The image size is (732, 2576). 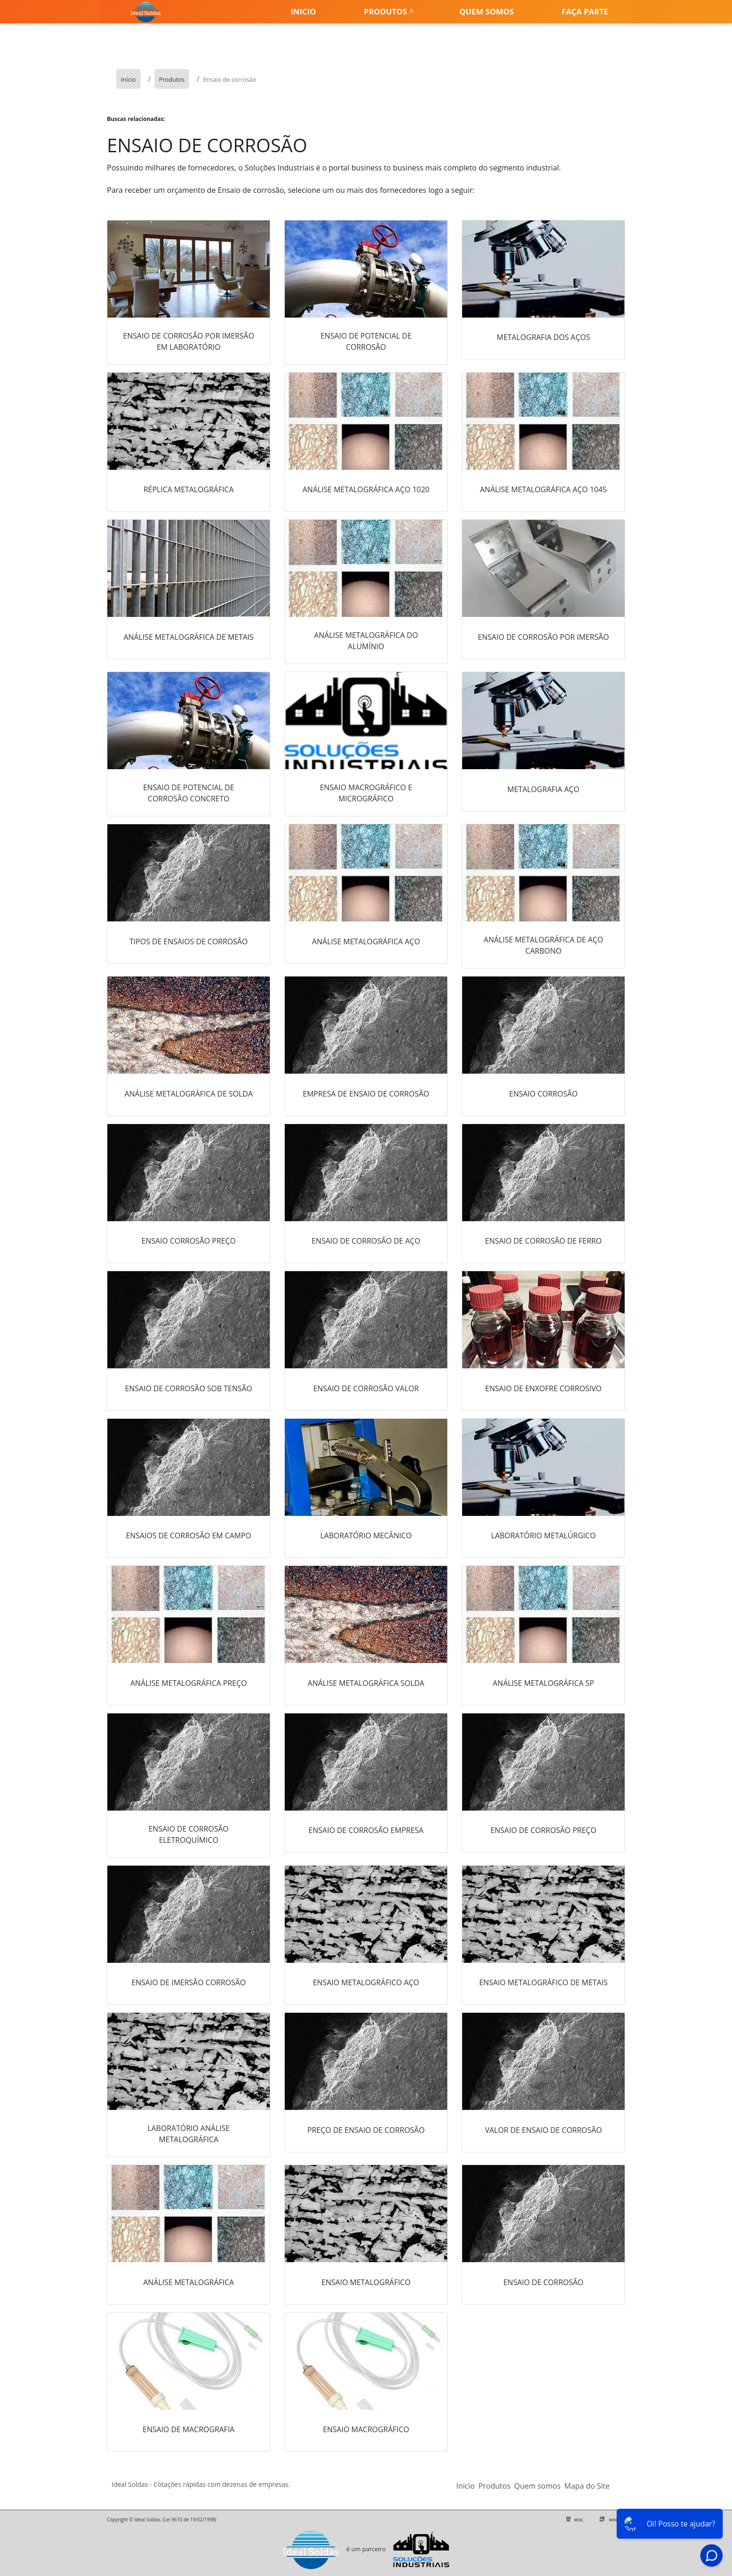 I want to click on Ensaio de corrosão eletroquímico, so click(x=188, y=1834).